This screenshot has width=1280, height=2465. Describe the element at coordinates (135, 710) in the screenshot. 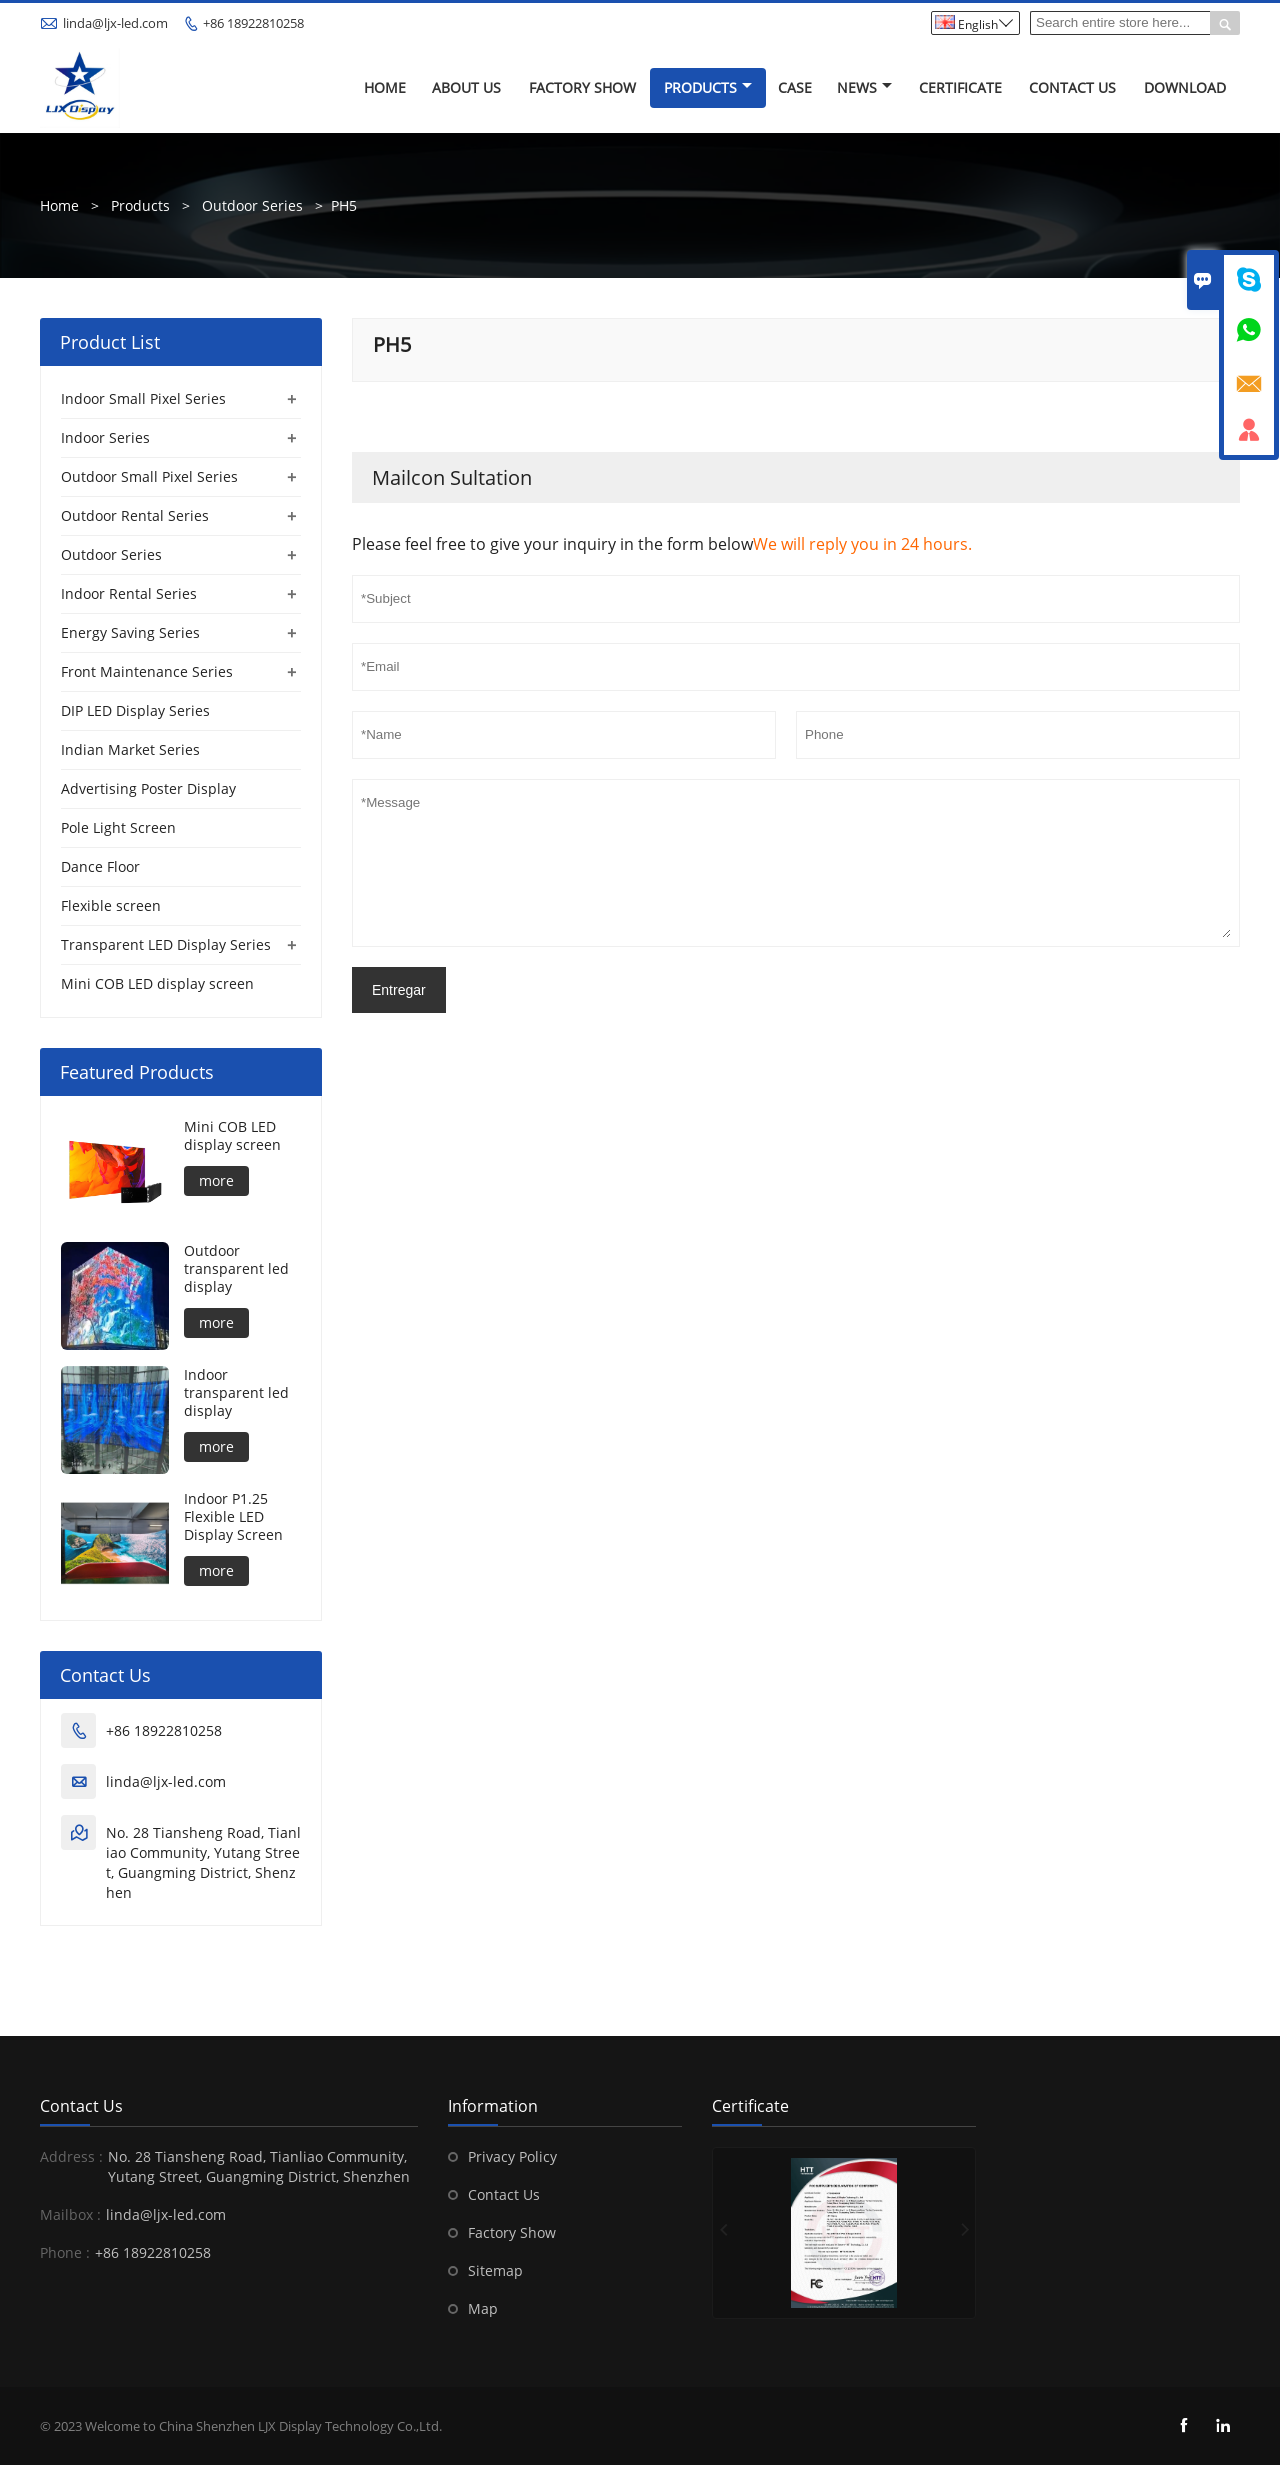

I see `DIP LED Display Series` at that location.